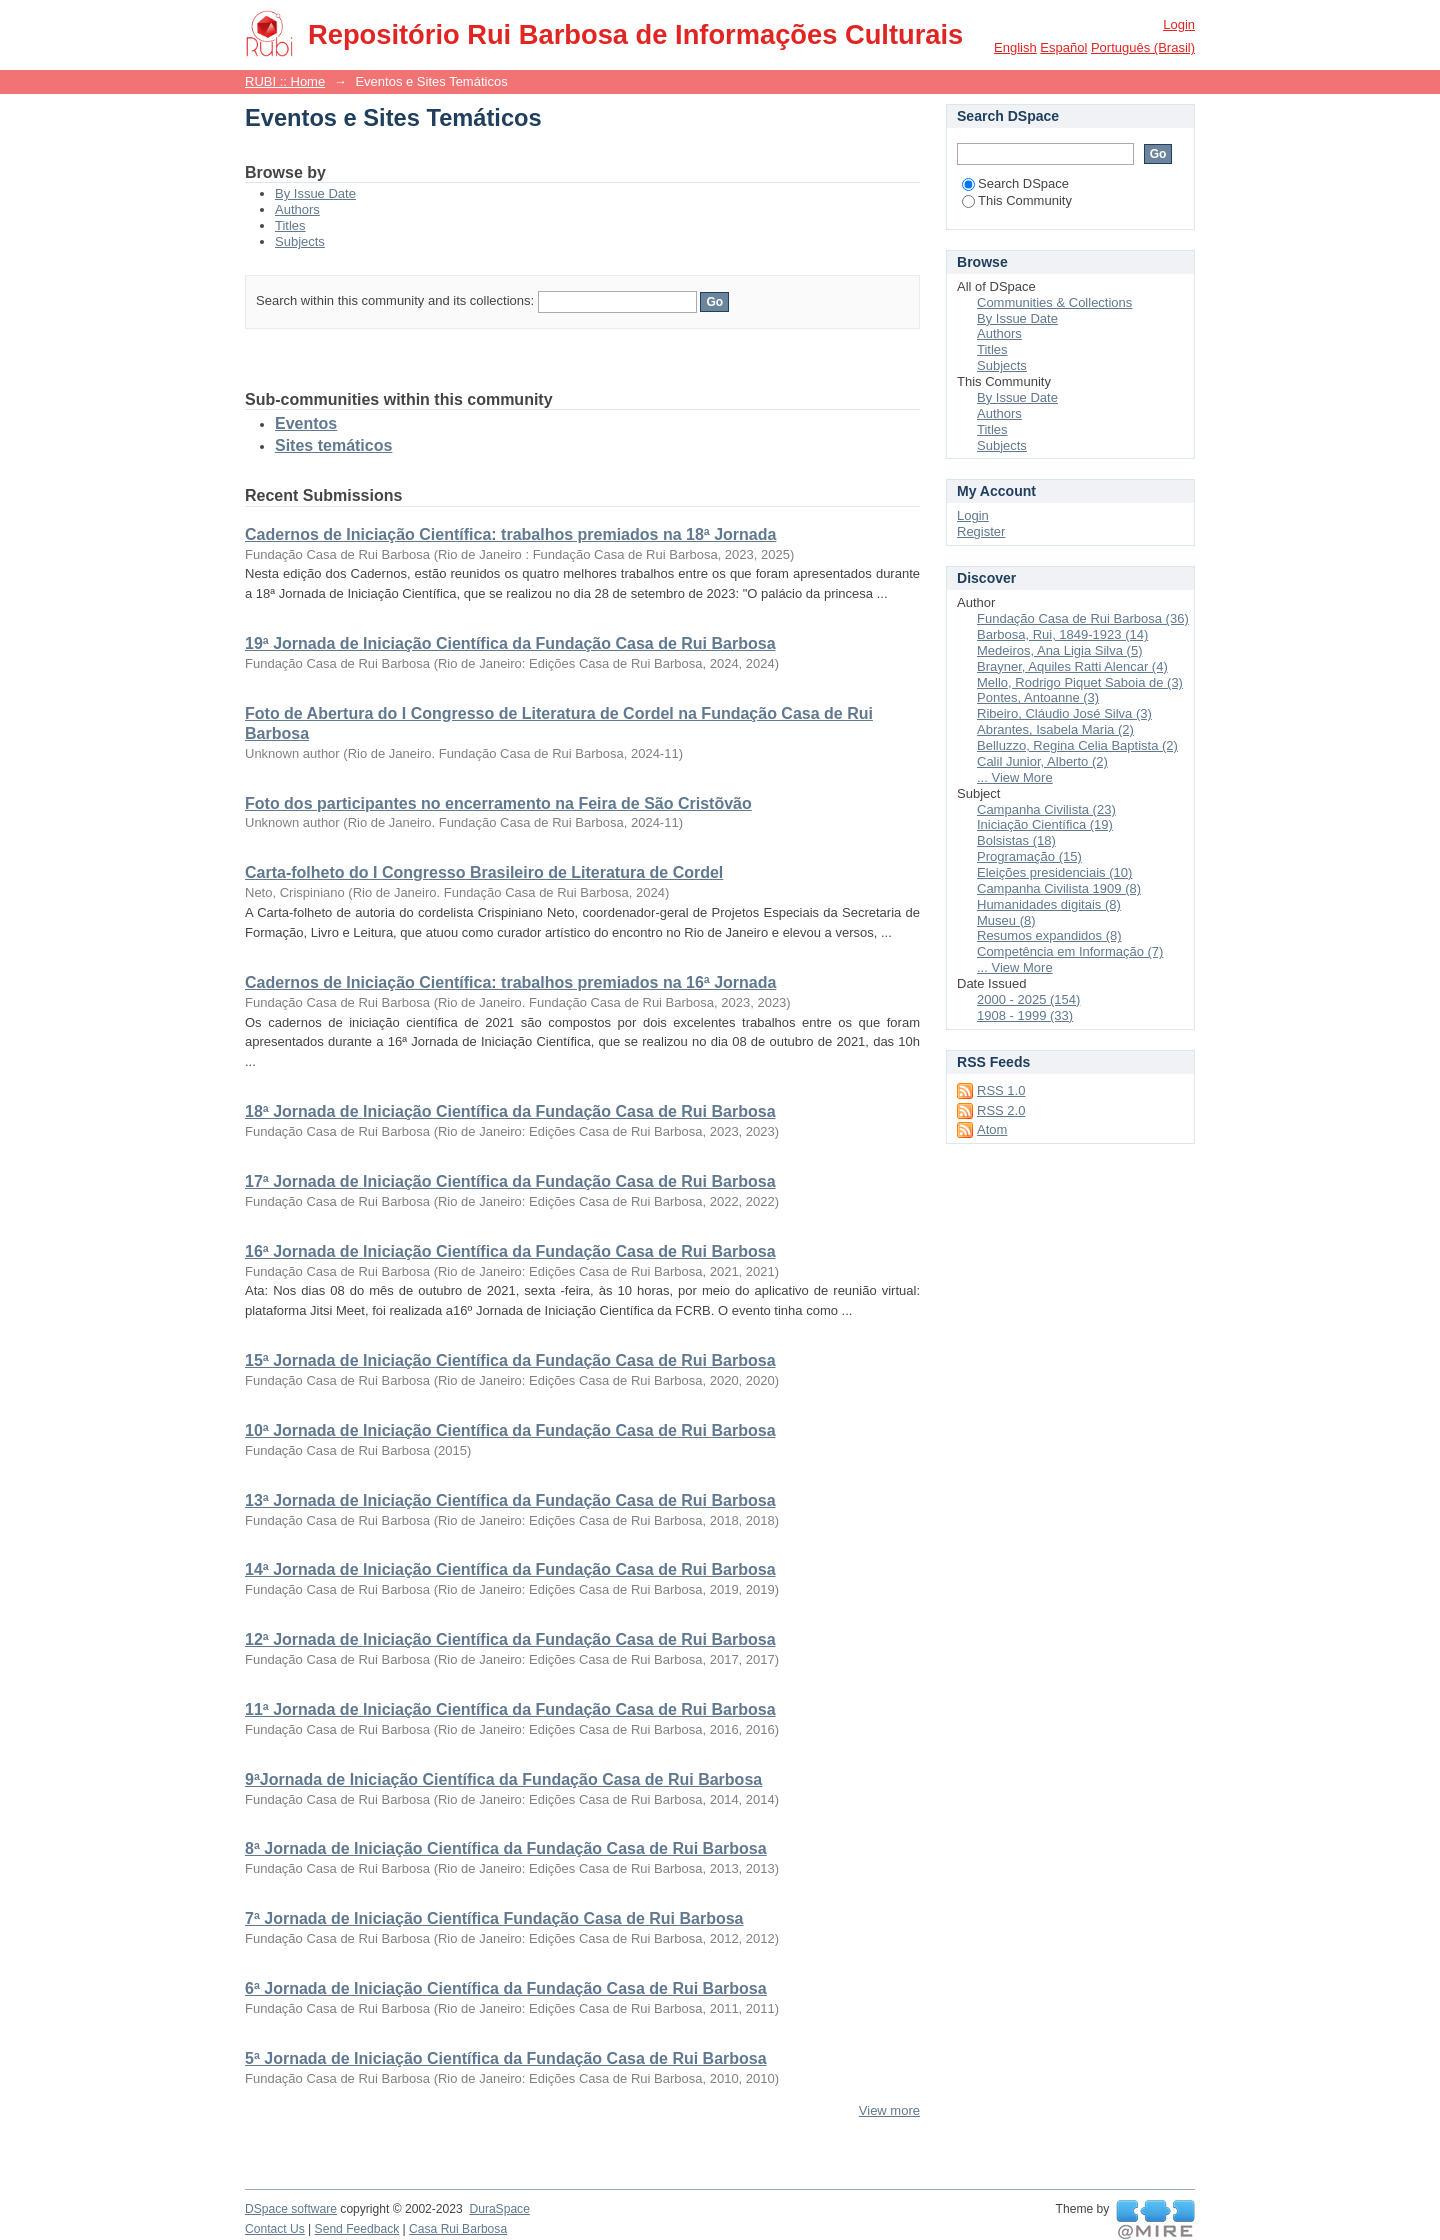  I want to click on Search DSpace, so click(1015, 183).